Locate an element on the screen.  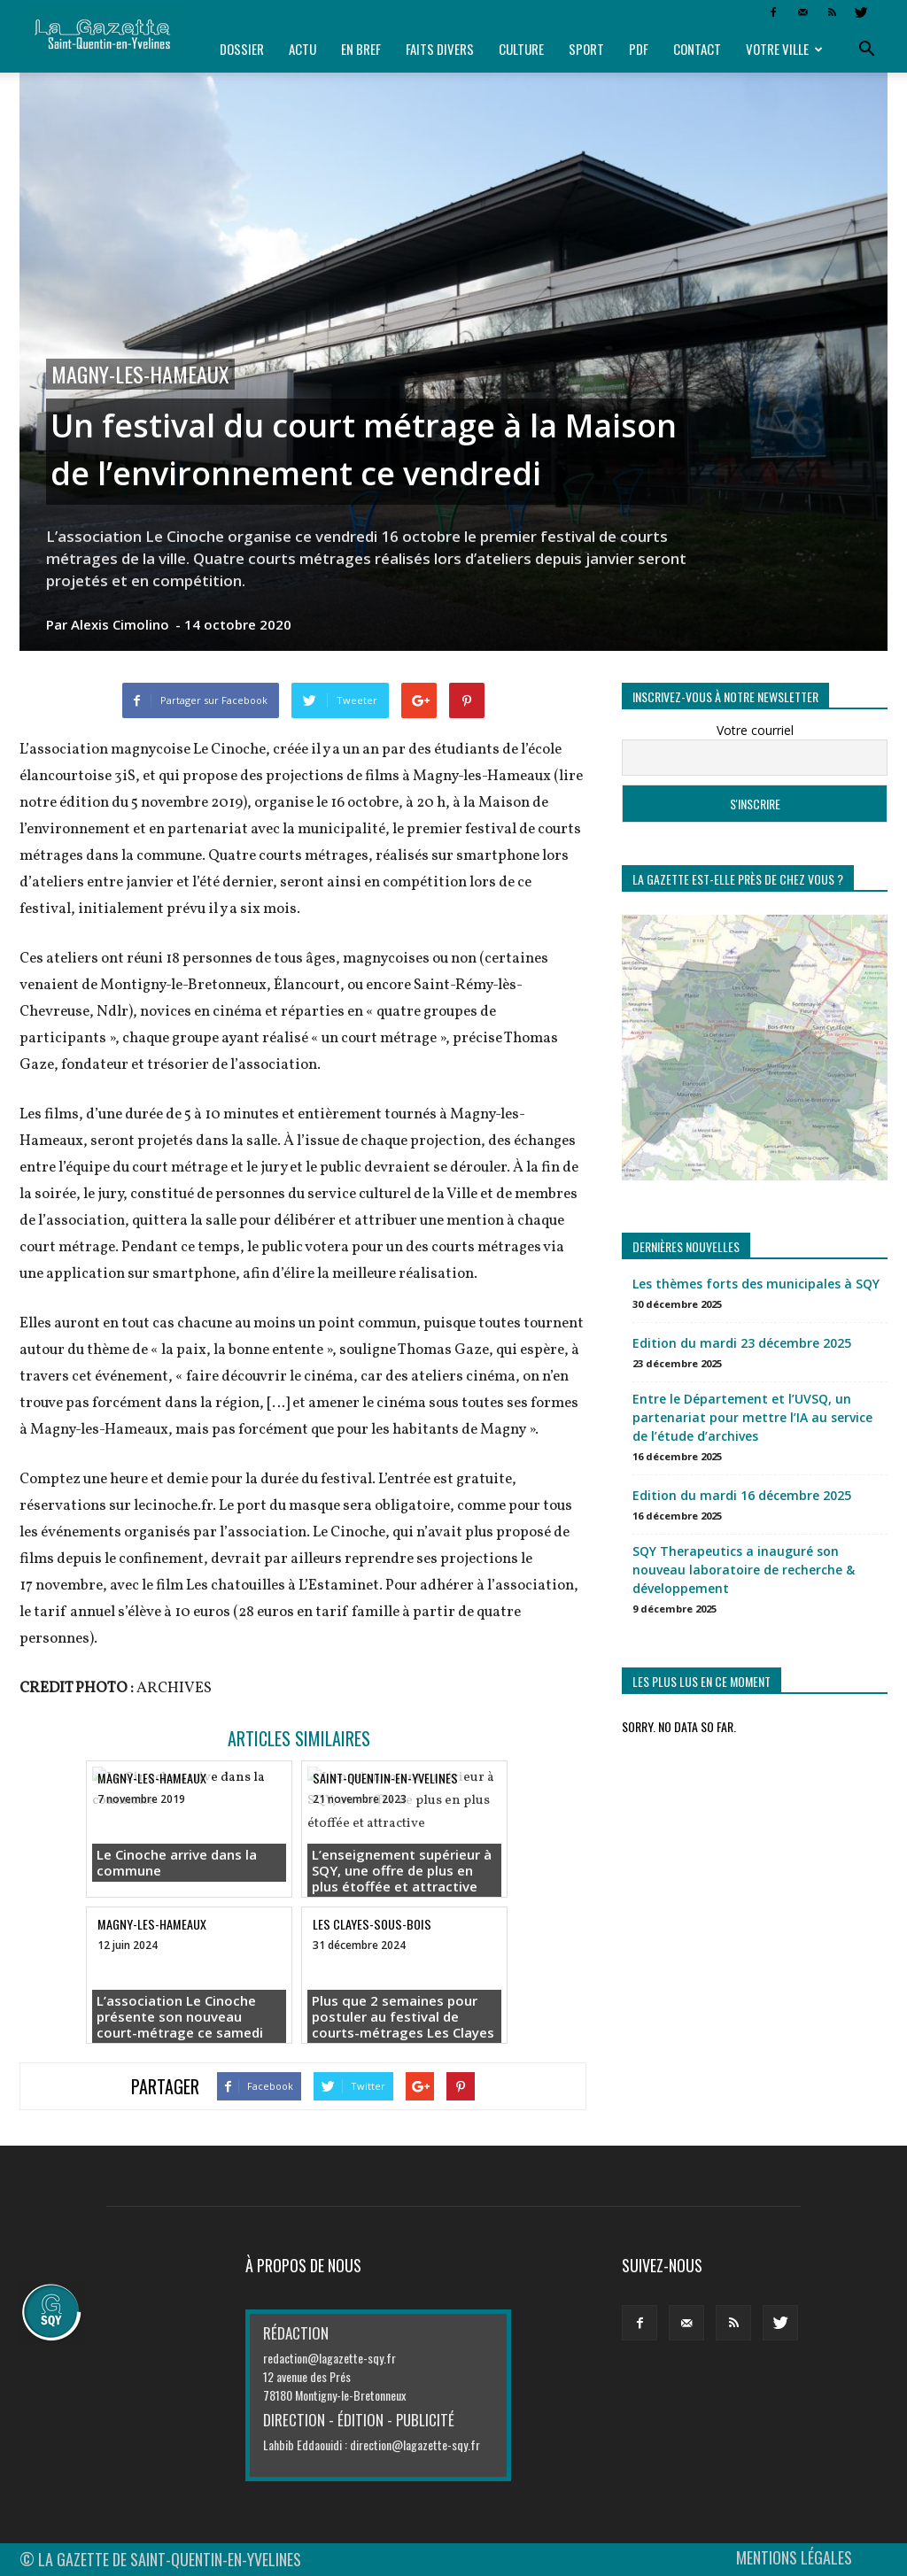
En bref is located at coordinates (361, 48).